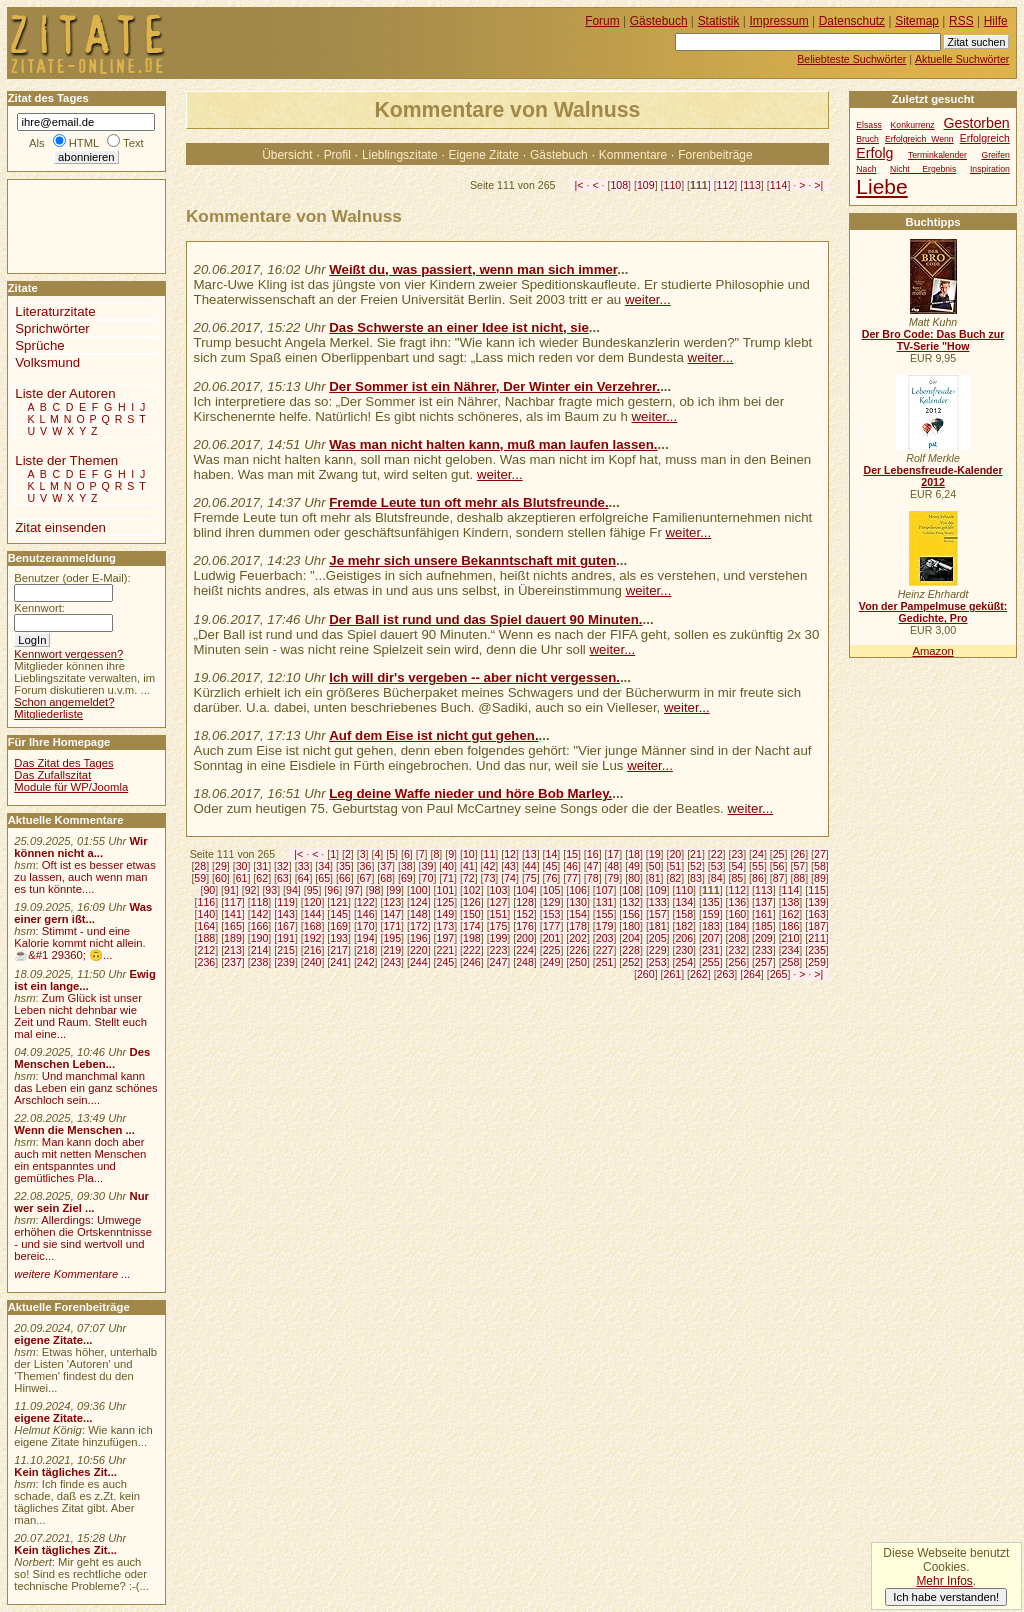 The height and width of the screenshot is (1612, 1024). What do you see at coordinates (82, 1058) in the screenshot?
I see `Des Menschen Leben...` at bounding box center [82, 1058].